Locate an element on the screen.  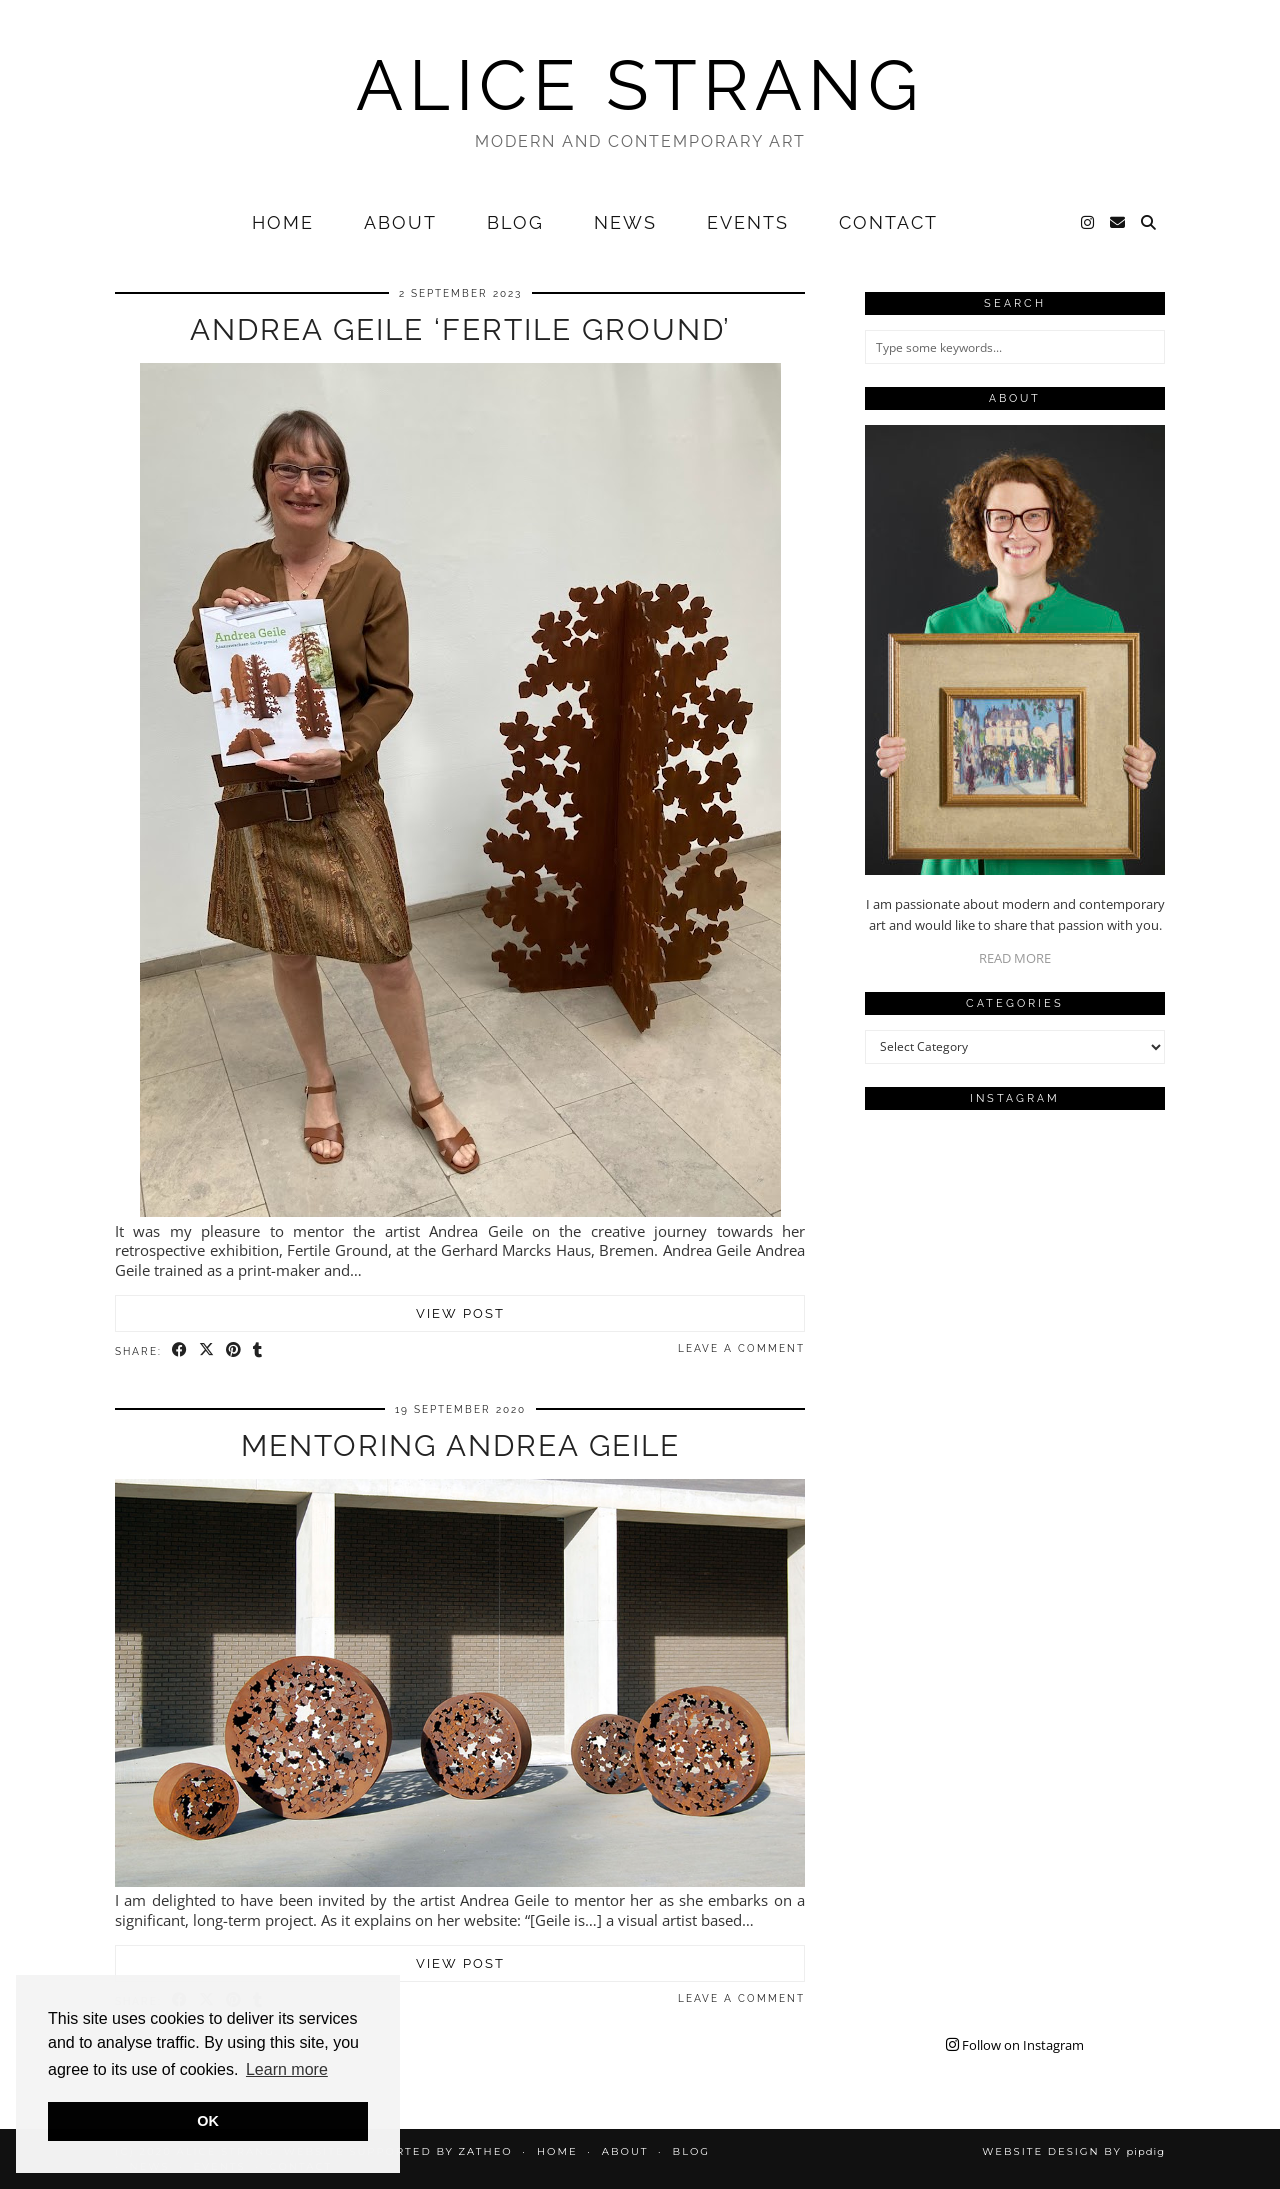
[Share on tumblr] is located at coordinates (258, 1350).